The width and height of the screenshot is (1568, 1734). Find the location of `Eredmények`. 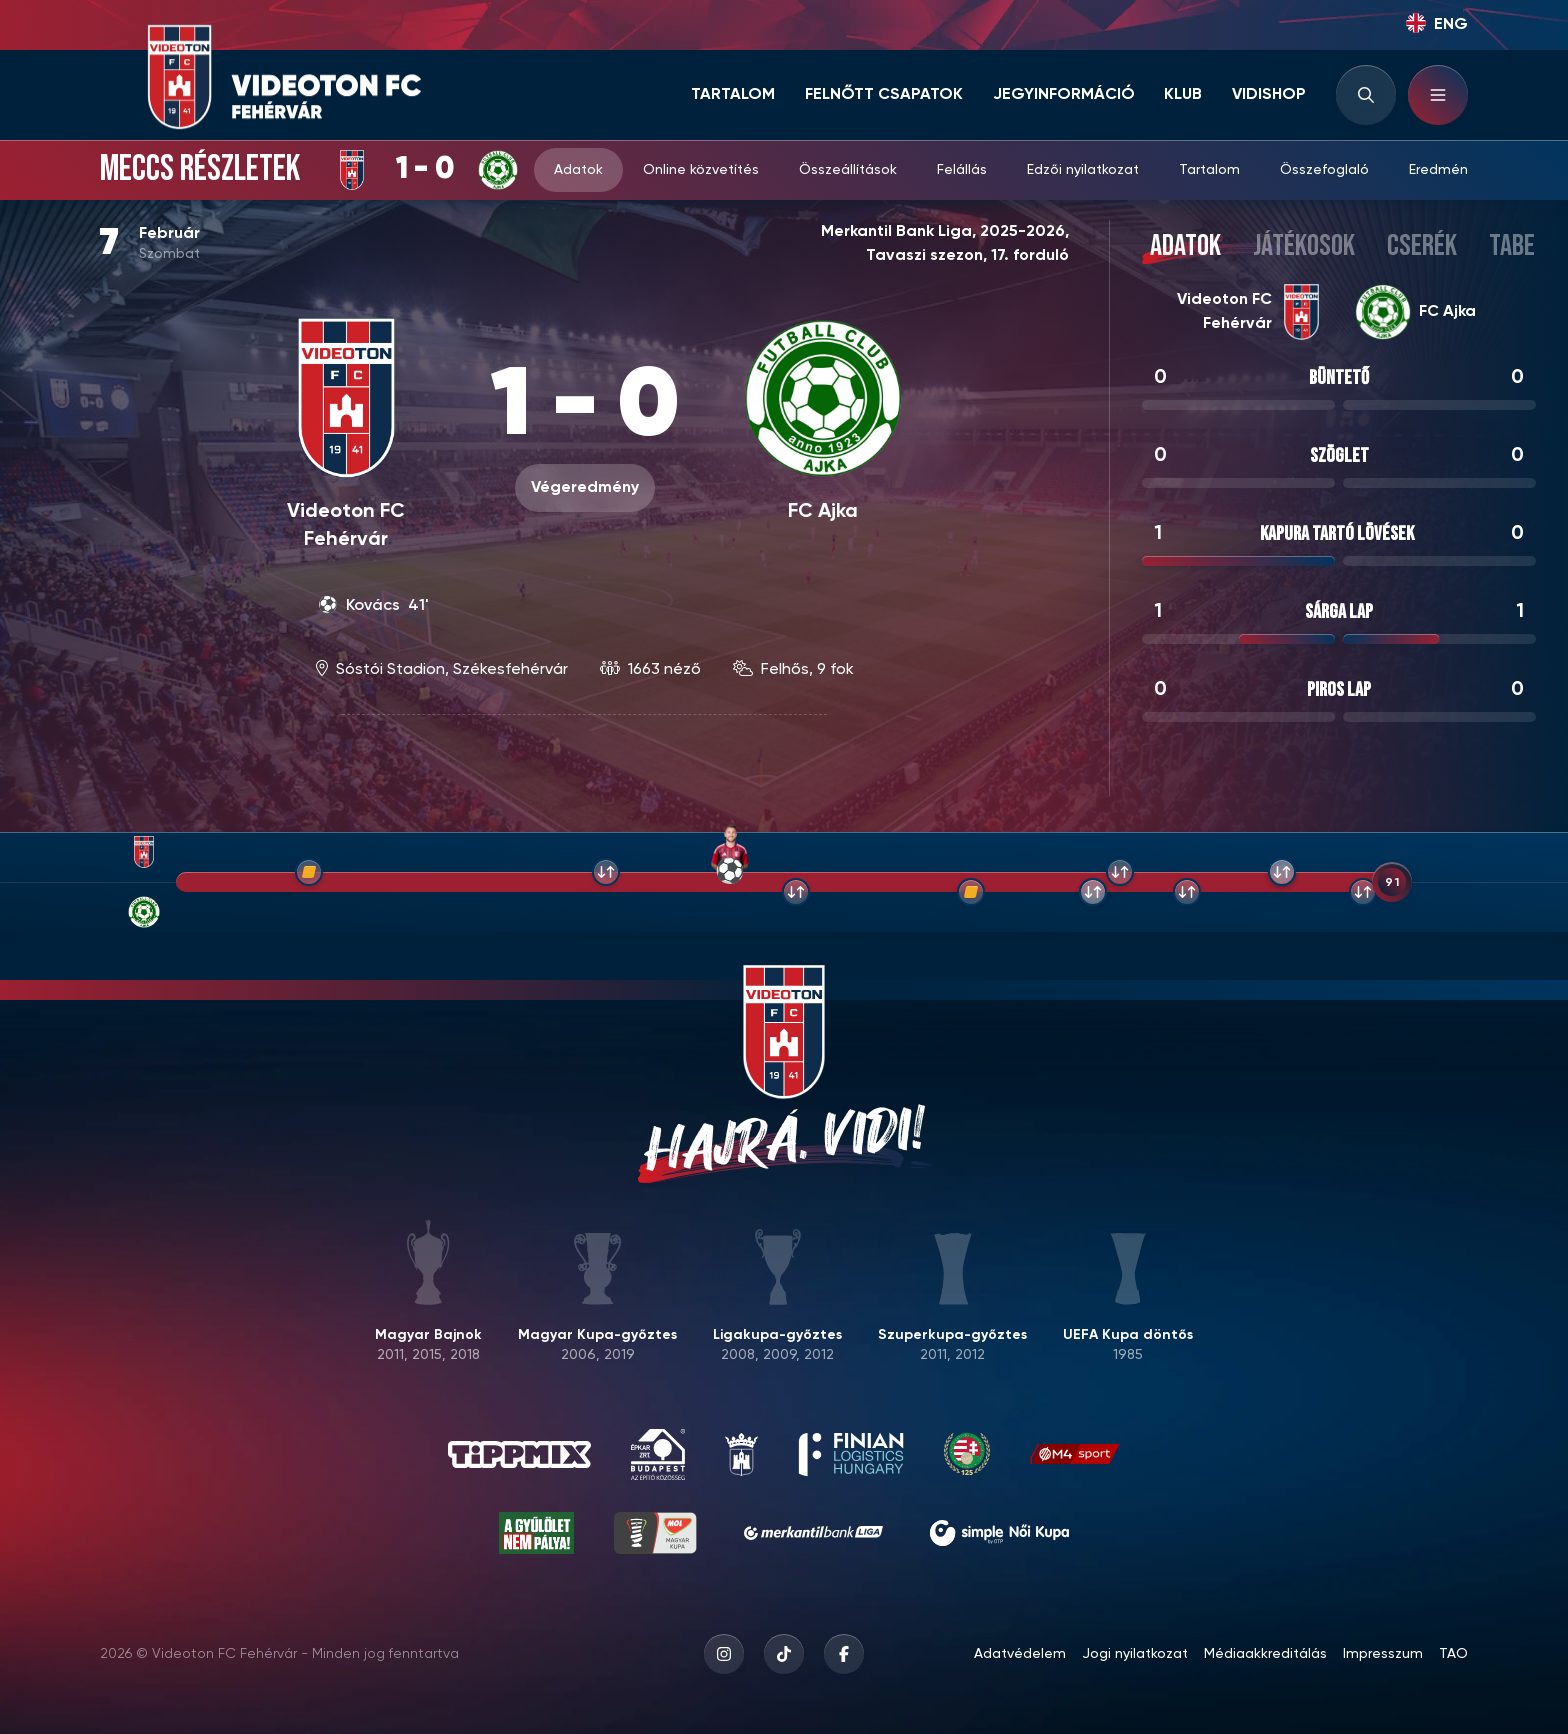

Eredmények is located at coordinates (1450, 170).